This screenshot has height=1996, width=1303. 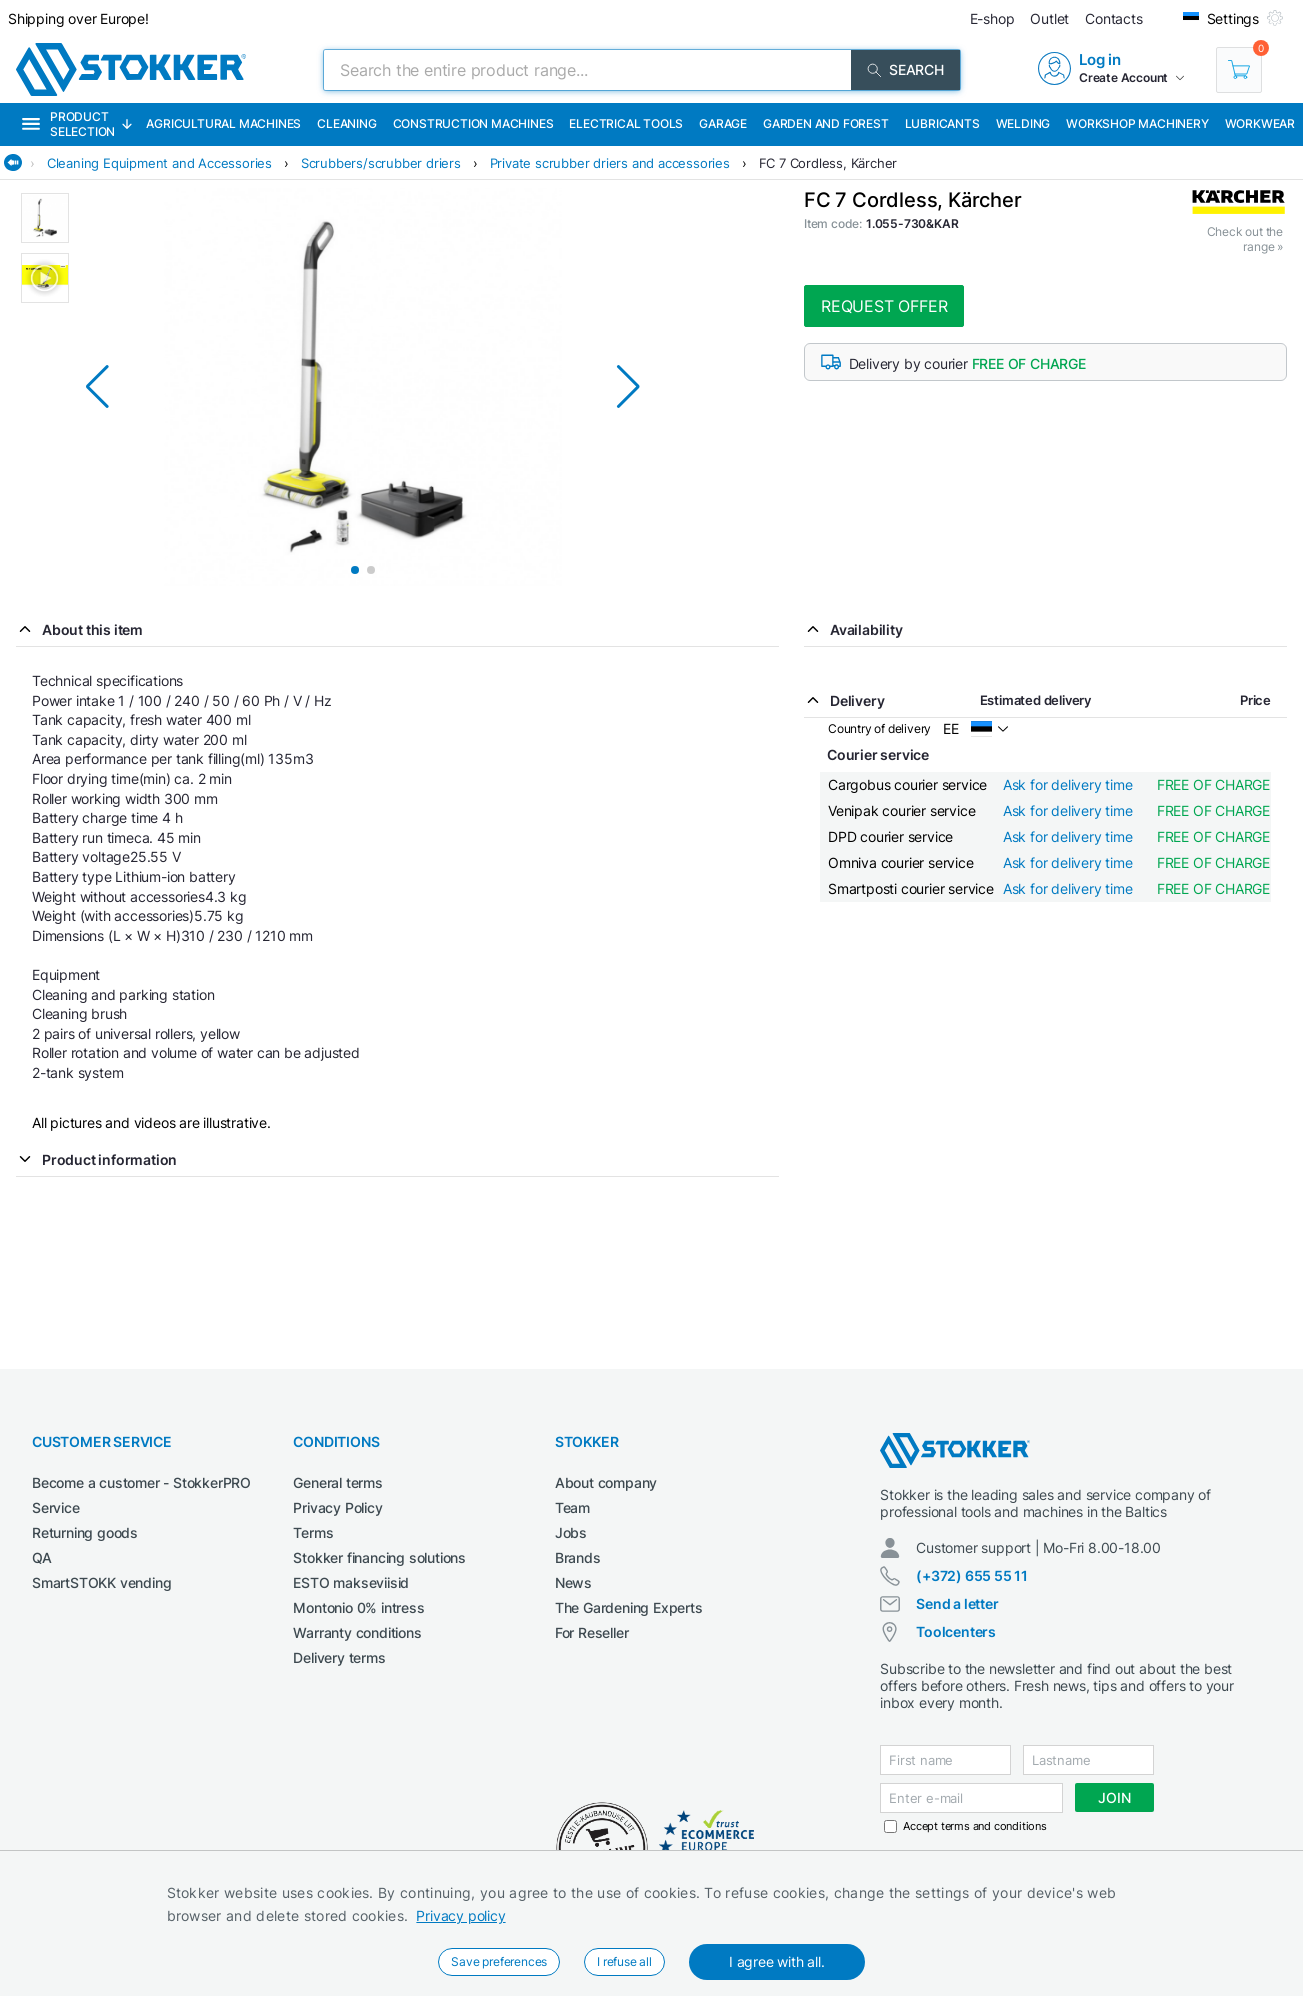 What do you see at coordinates (942, 123) in the screenshot?
I see `Lubricants` at bounding box center [942, 123].